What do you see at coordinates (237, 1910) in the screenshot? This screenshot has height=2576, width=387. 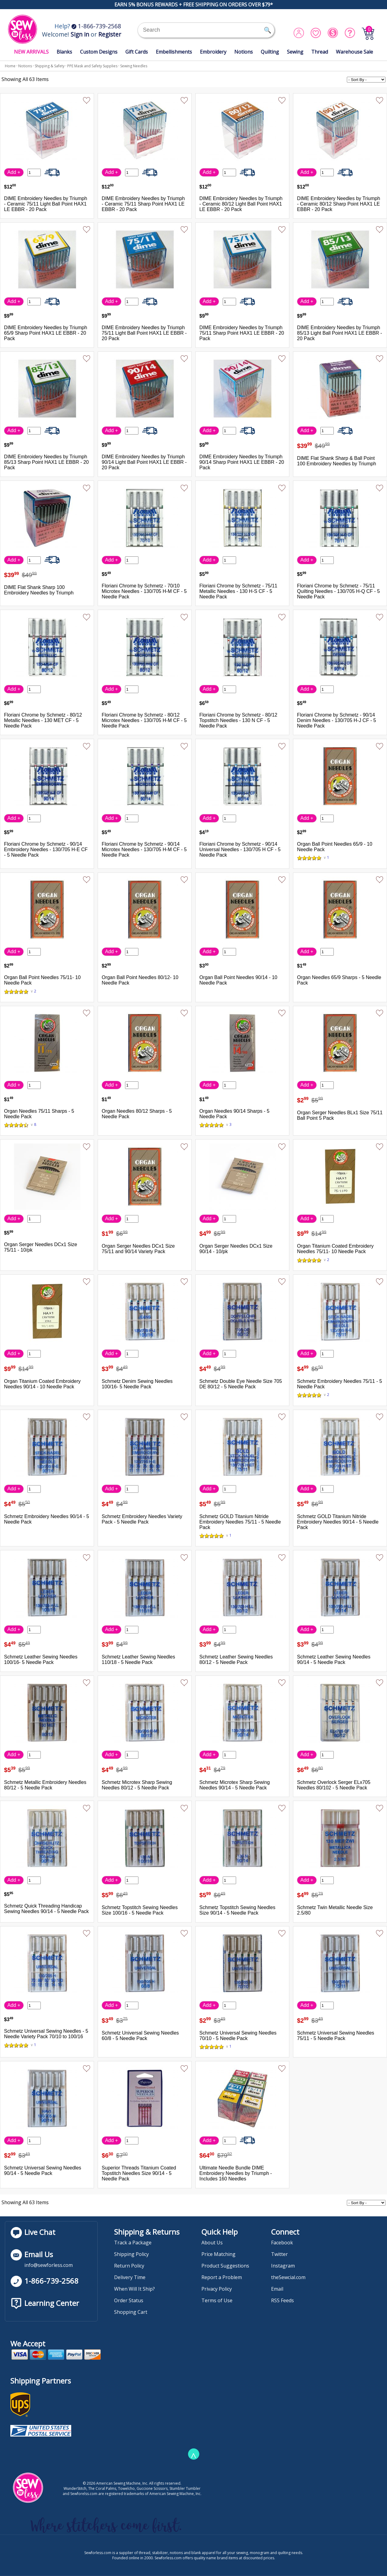 I see `Schmetz Topstitch Sewing Needles Size 90/14 - 5 Needle Pack` at bounding box center [237, 1910].